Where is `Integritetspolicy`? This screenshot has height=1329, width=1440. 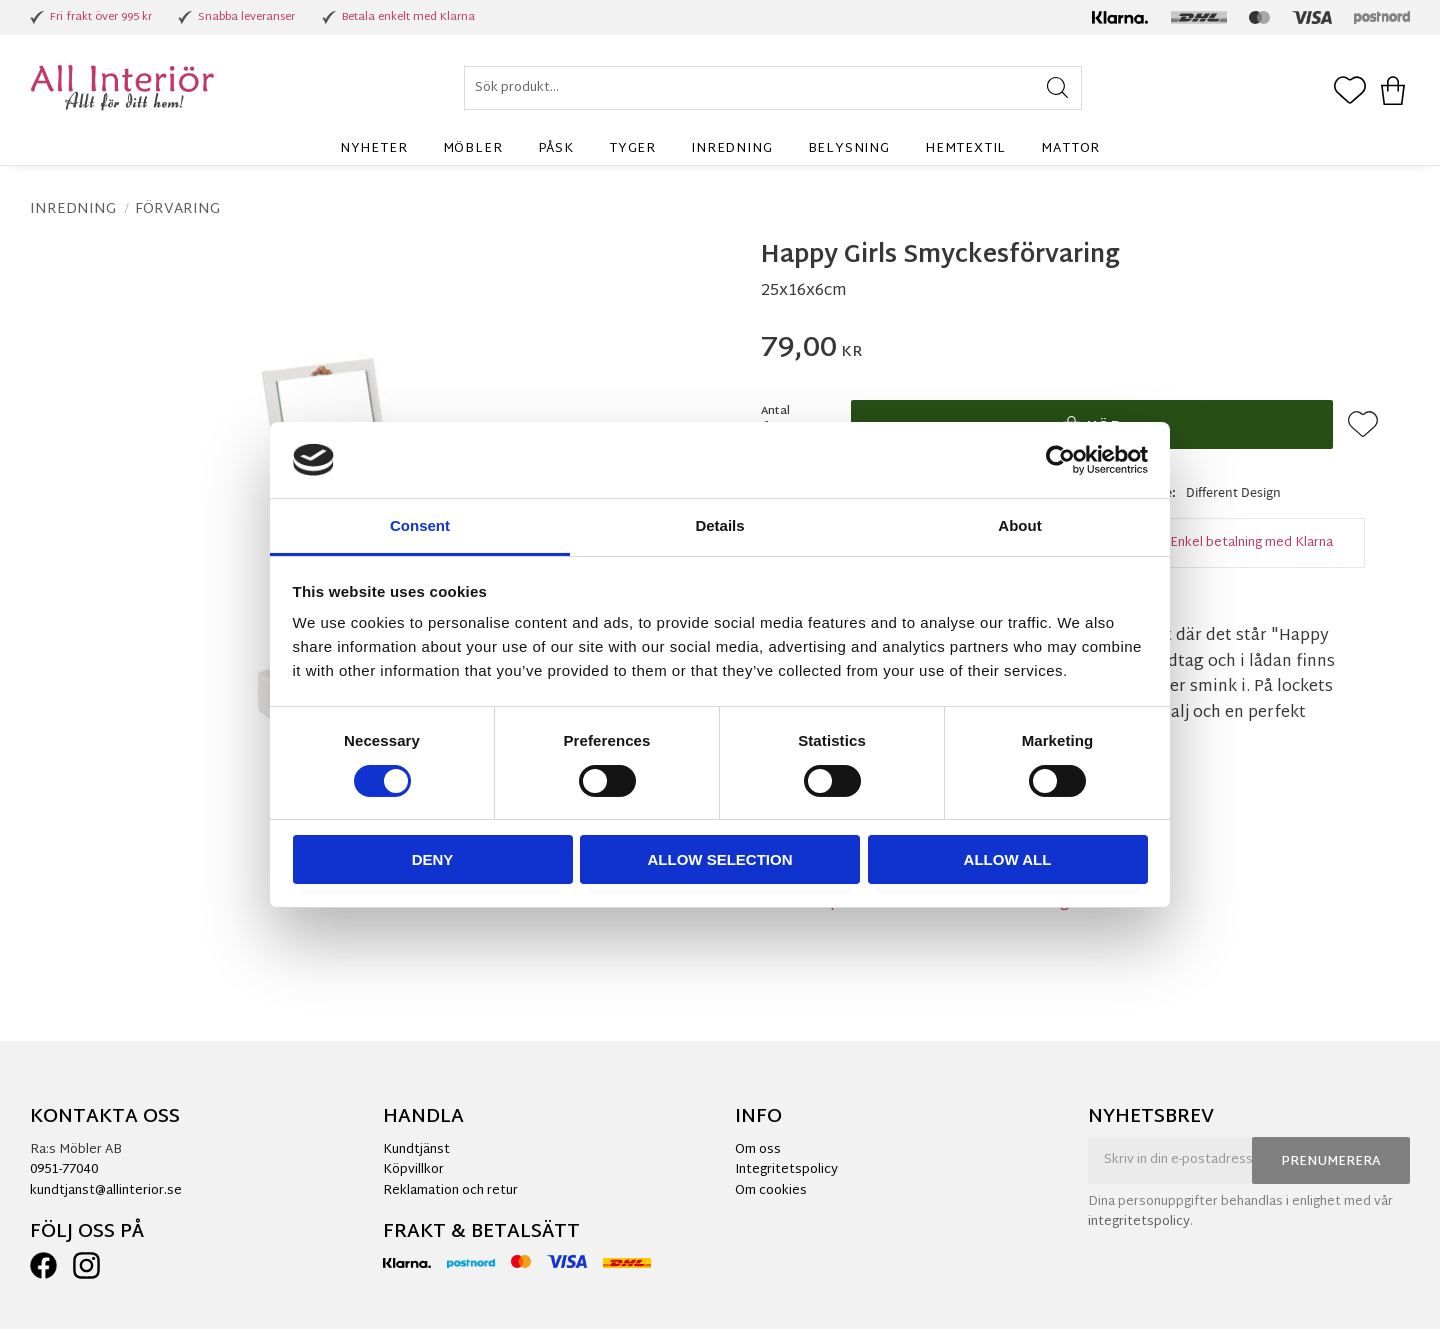 Integritetspolicy is located at coordinates (786, 1170).